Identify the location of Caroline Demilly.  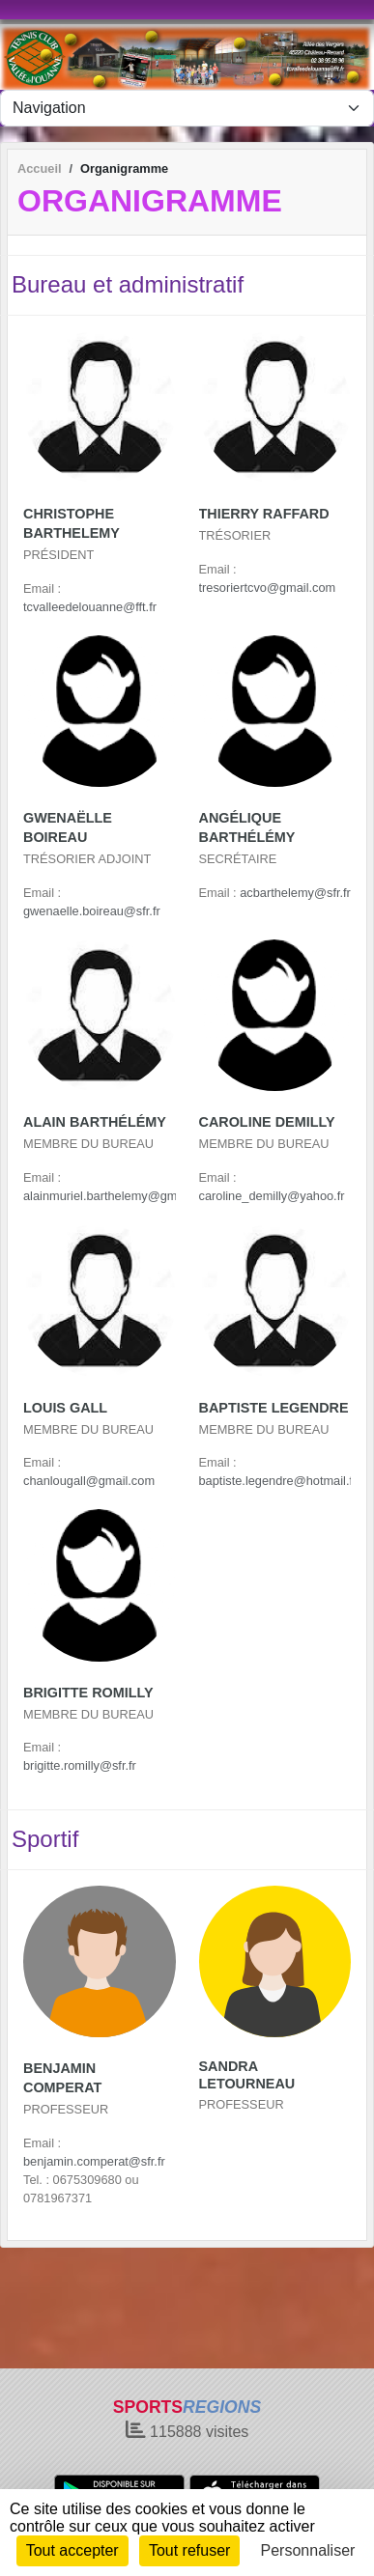
(267, 1122).